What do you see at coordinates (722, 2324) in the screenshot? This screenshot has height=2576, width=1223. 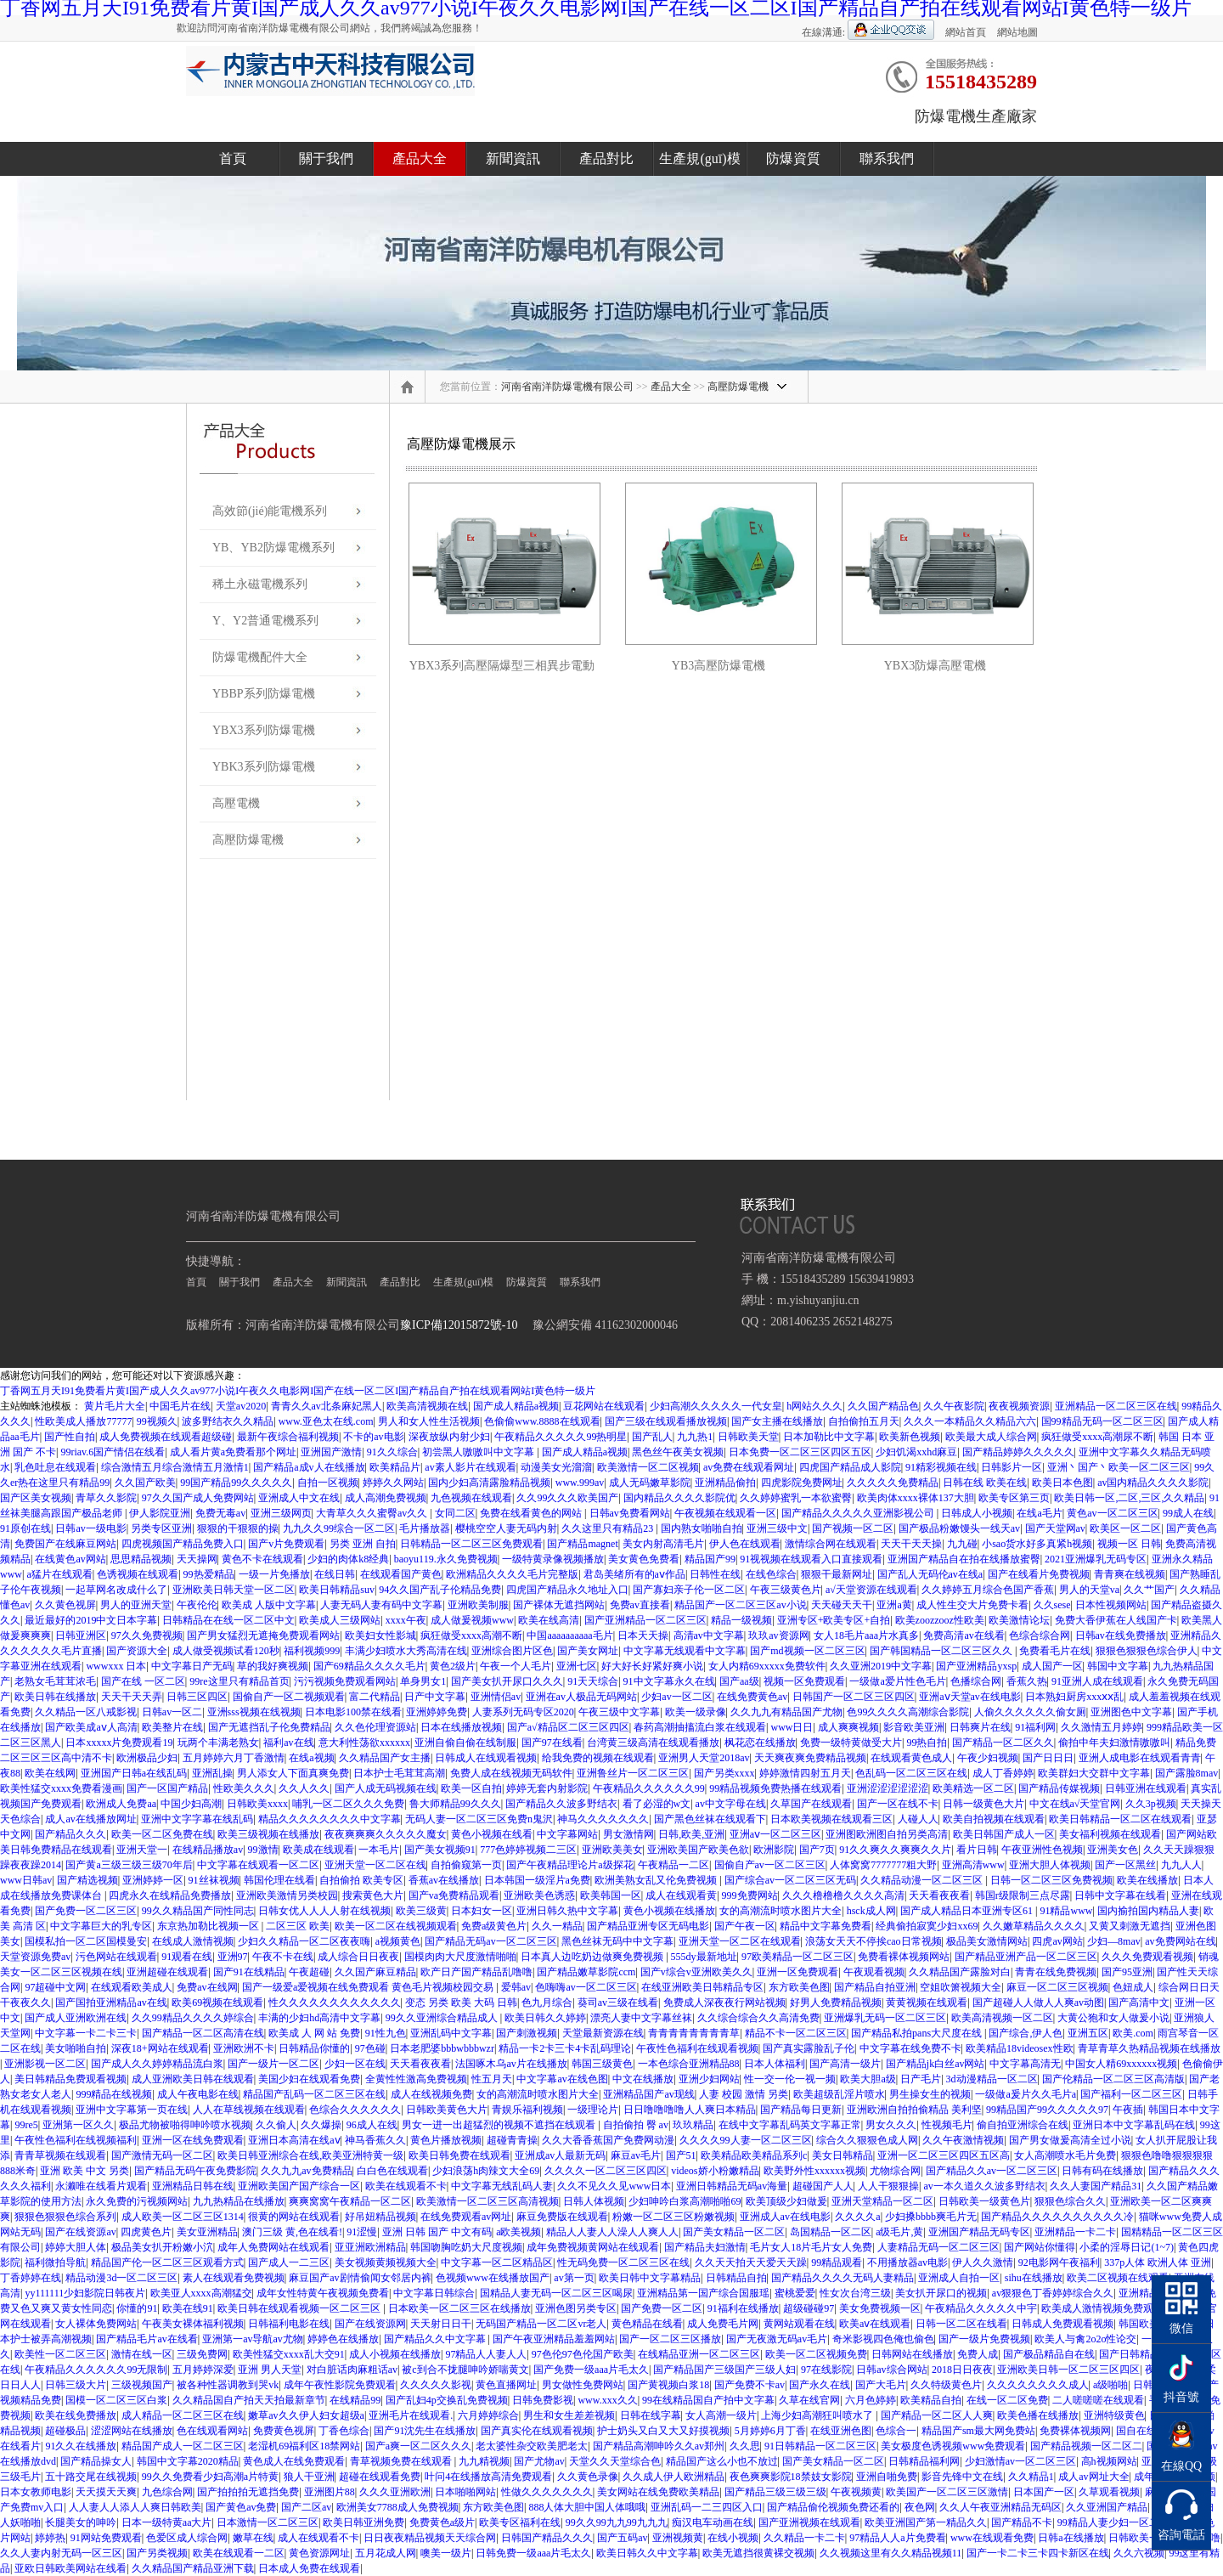 I see `成人免费毛片网` at bounding box center [722, 2324].